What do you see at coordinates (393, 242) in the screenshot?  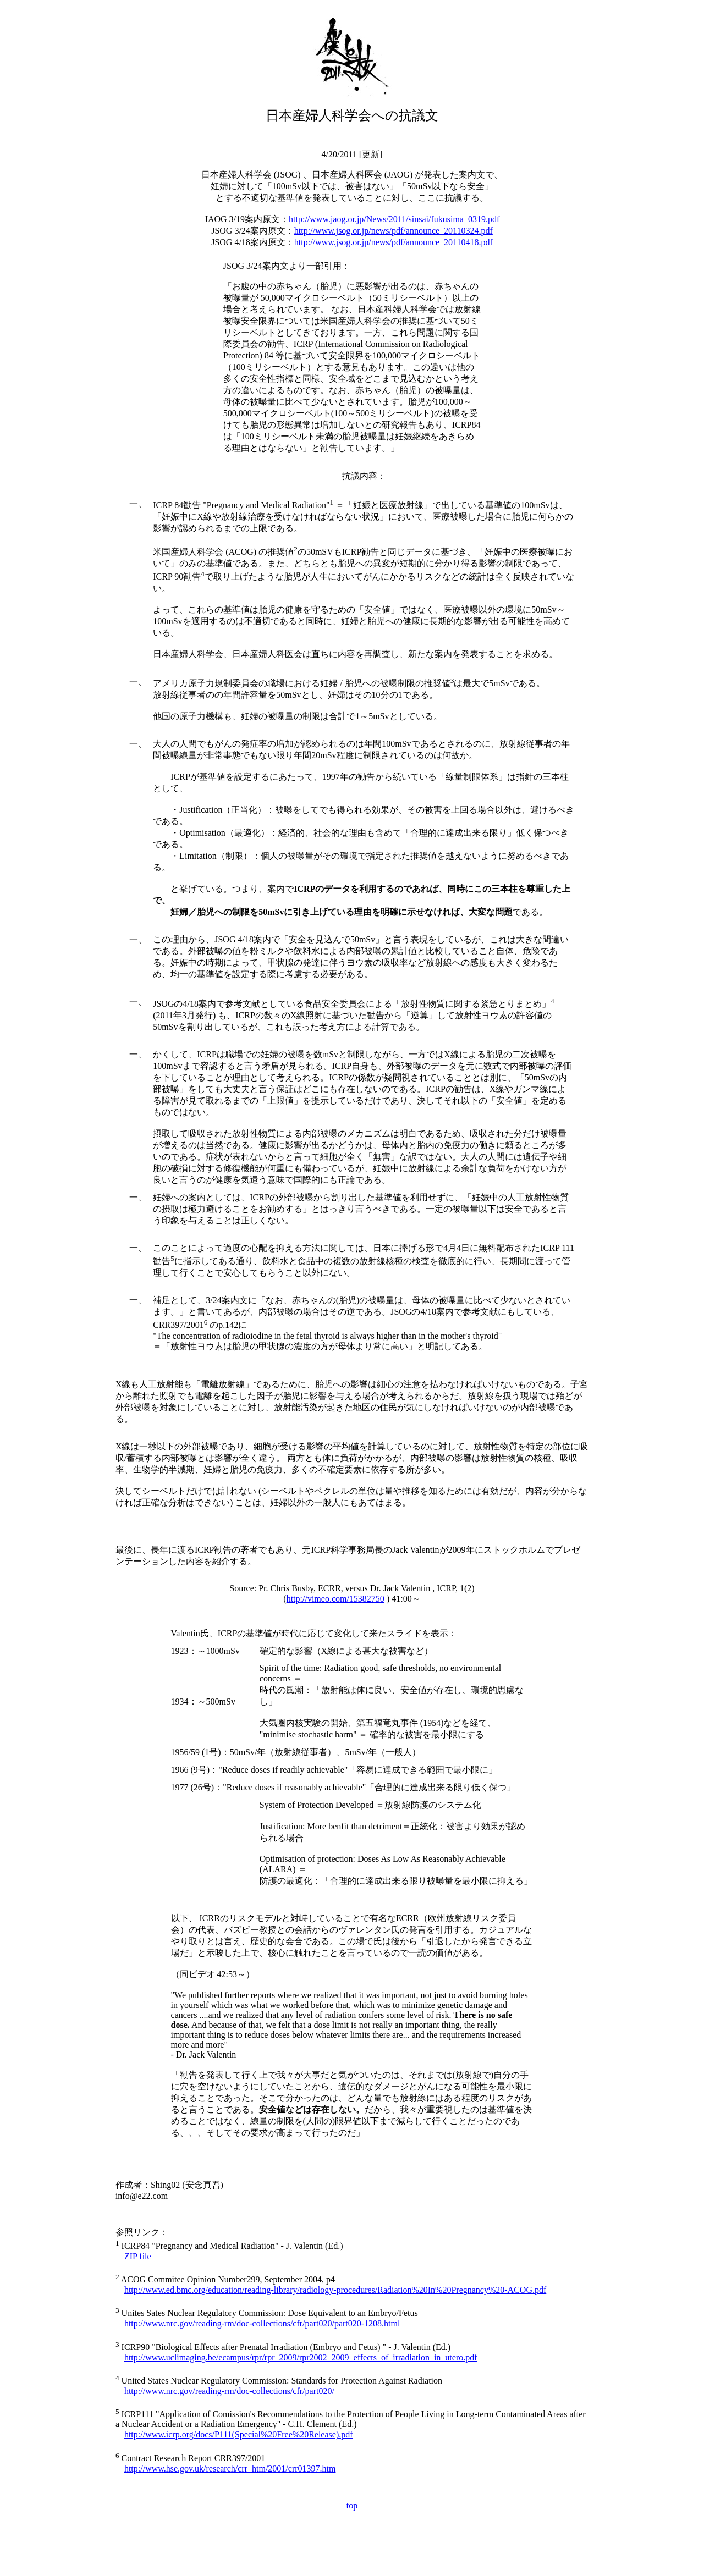 I see `http://www.jsog.or.jp/news/pdf/announce_20110418.pdf` at bounding box center [393, 242].